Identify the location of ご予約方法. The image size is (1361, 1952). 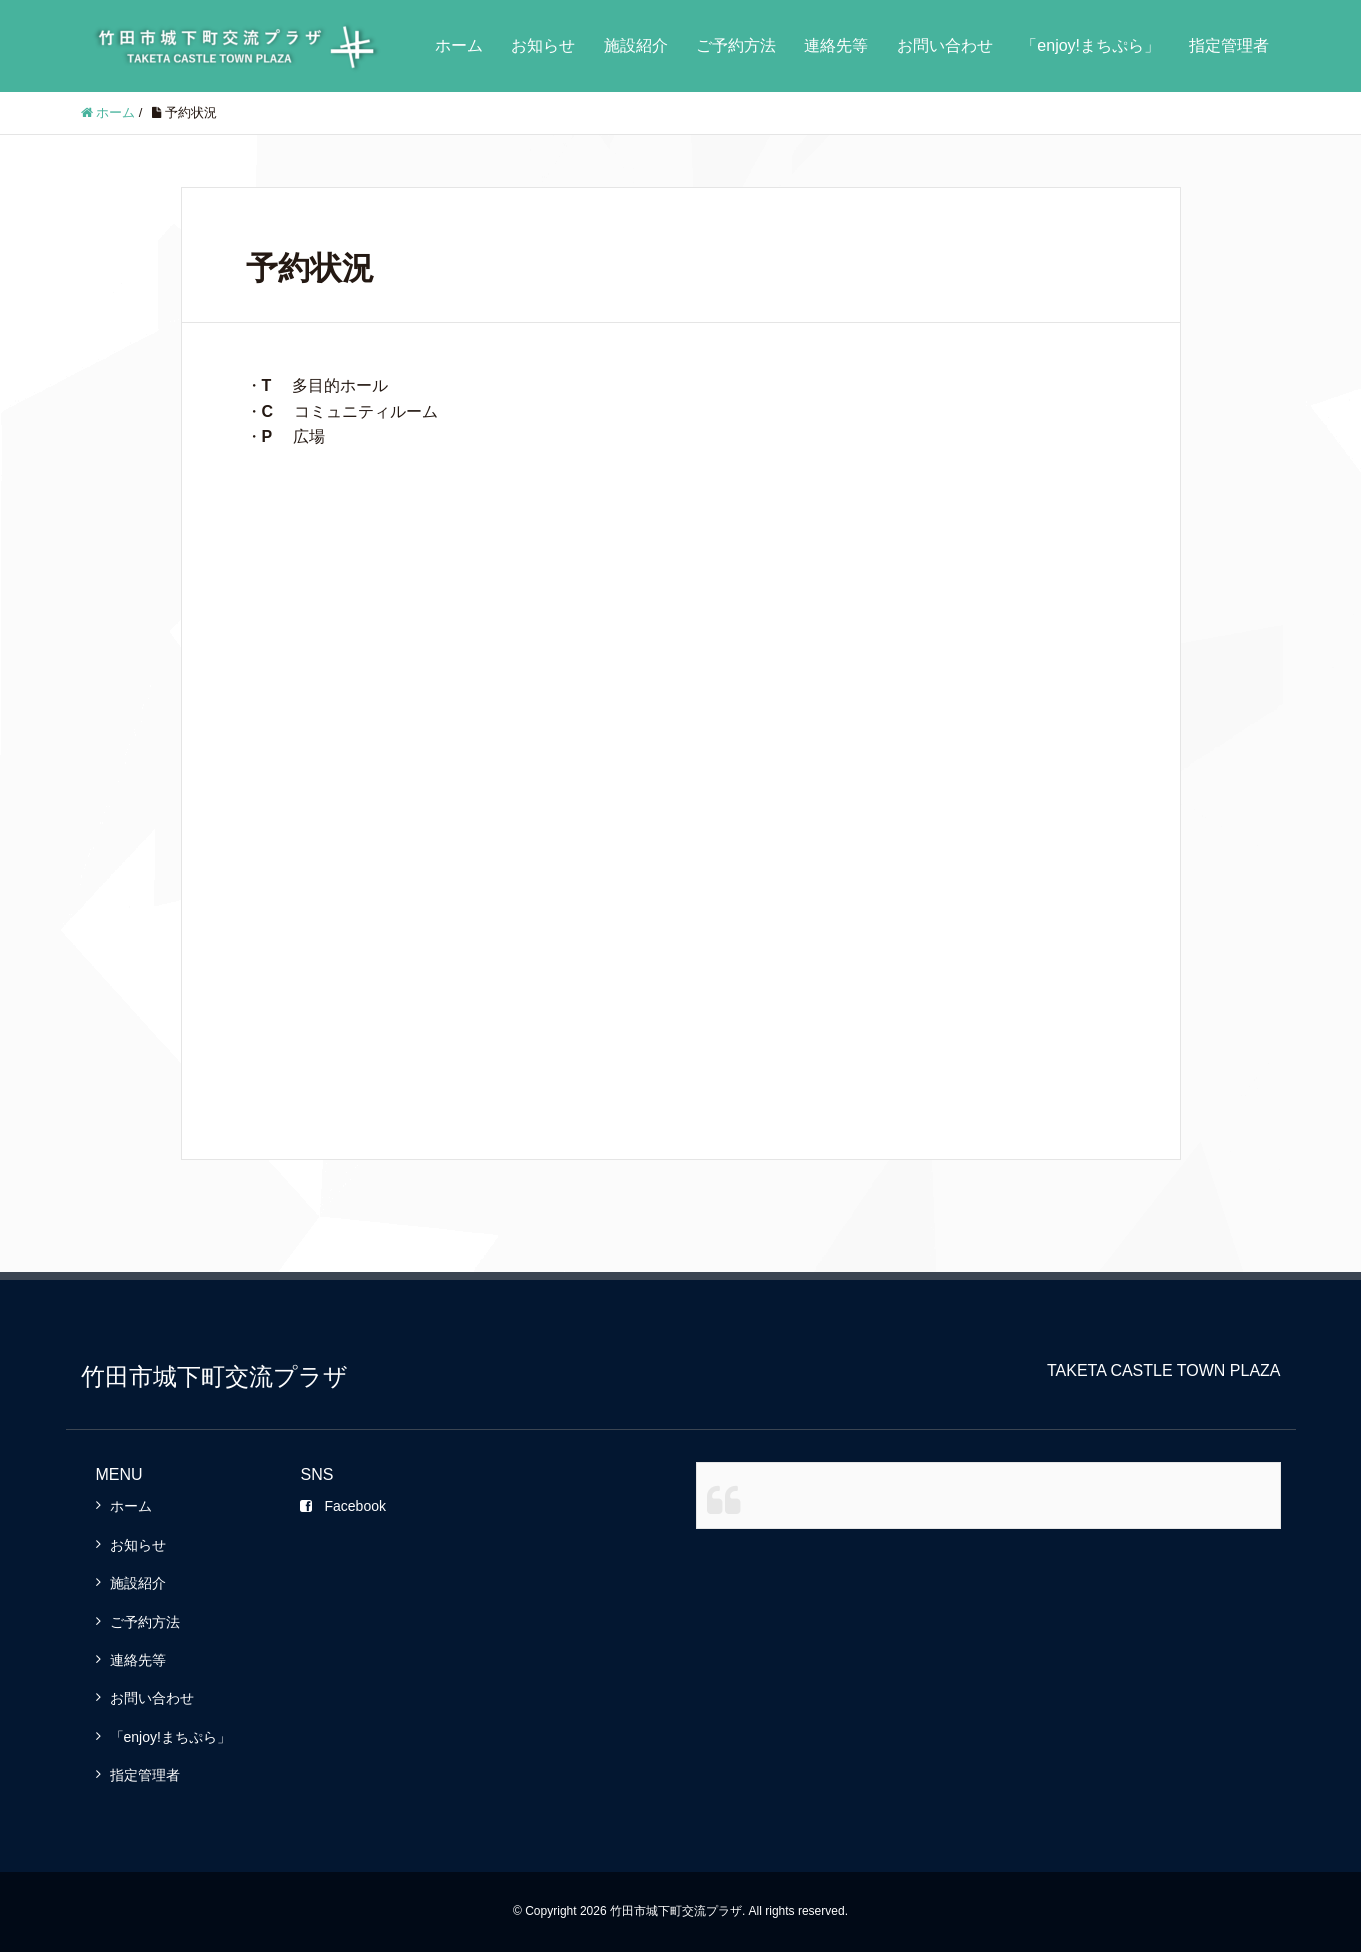
(736, 45).